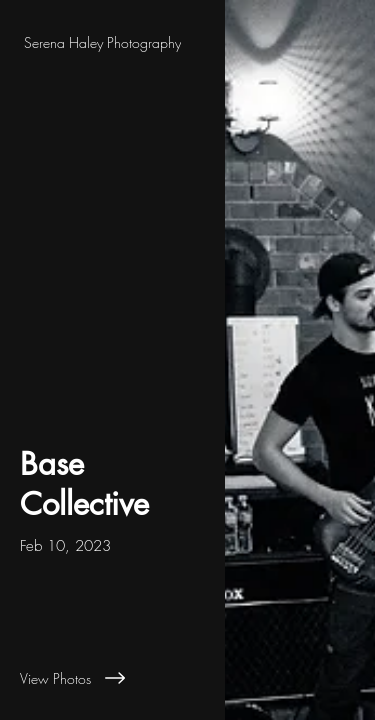  I want to click on [View Photos], so click(112, 678).